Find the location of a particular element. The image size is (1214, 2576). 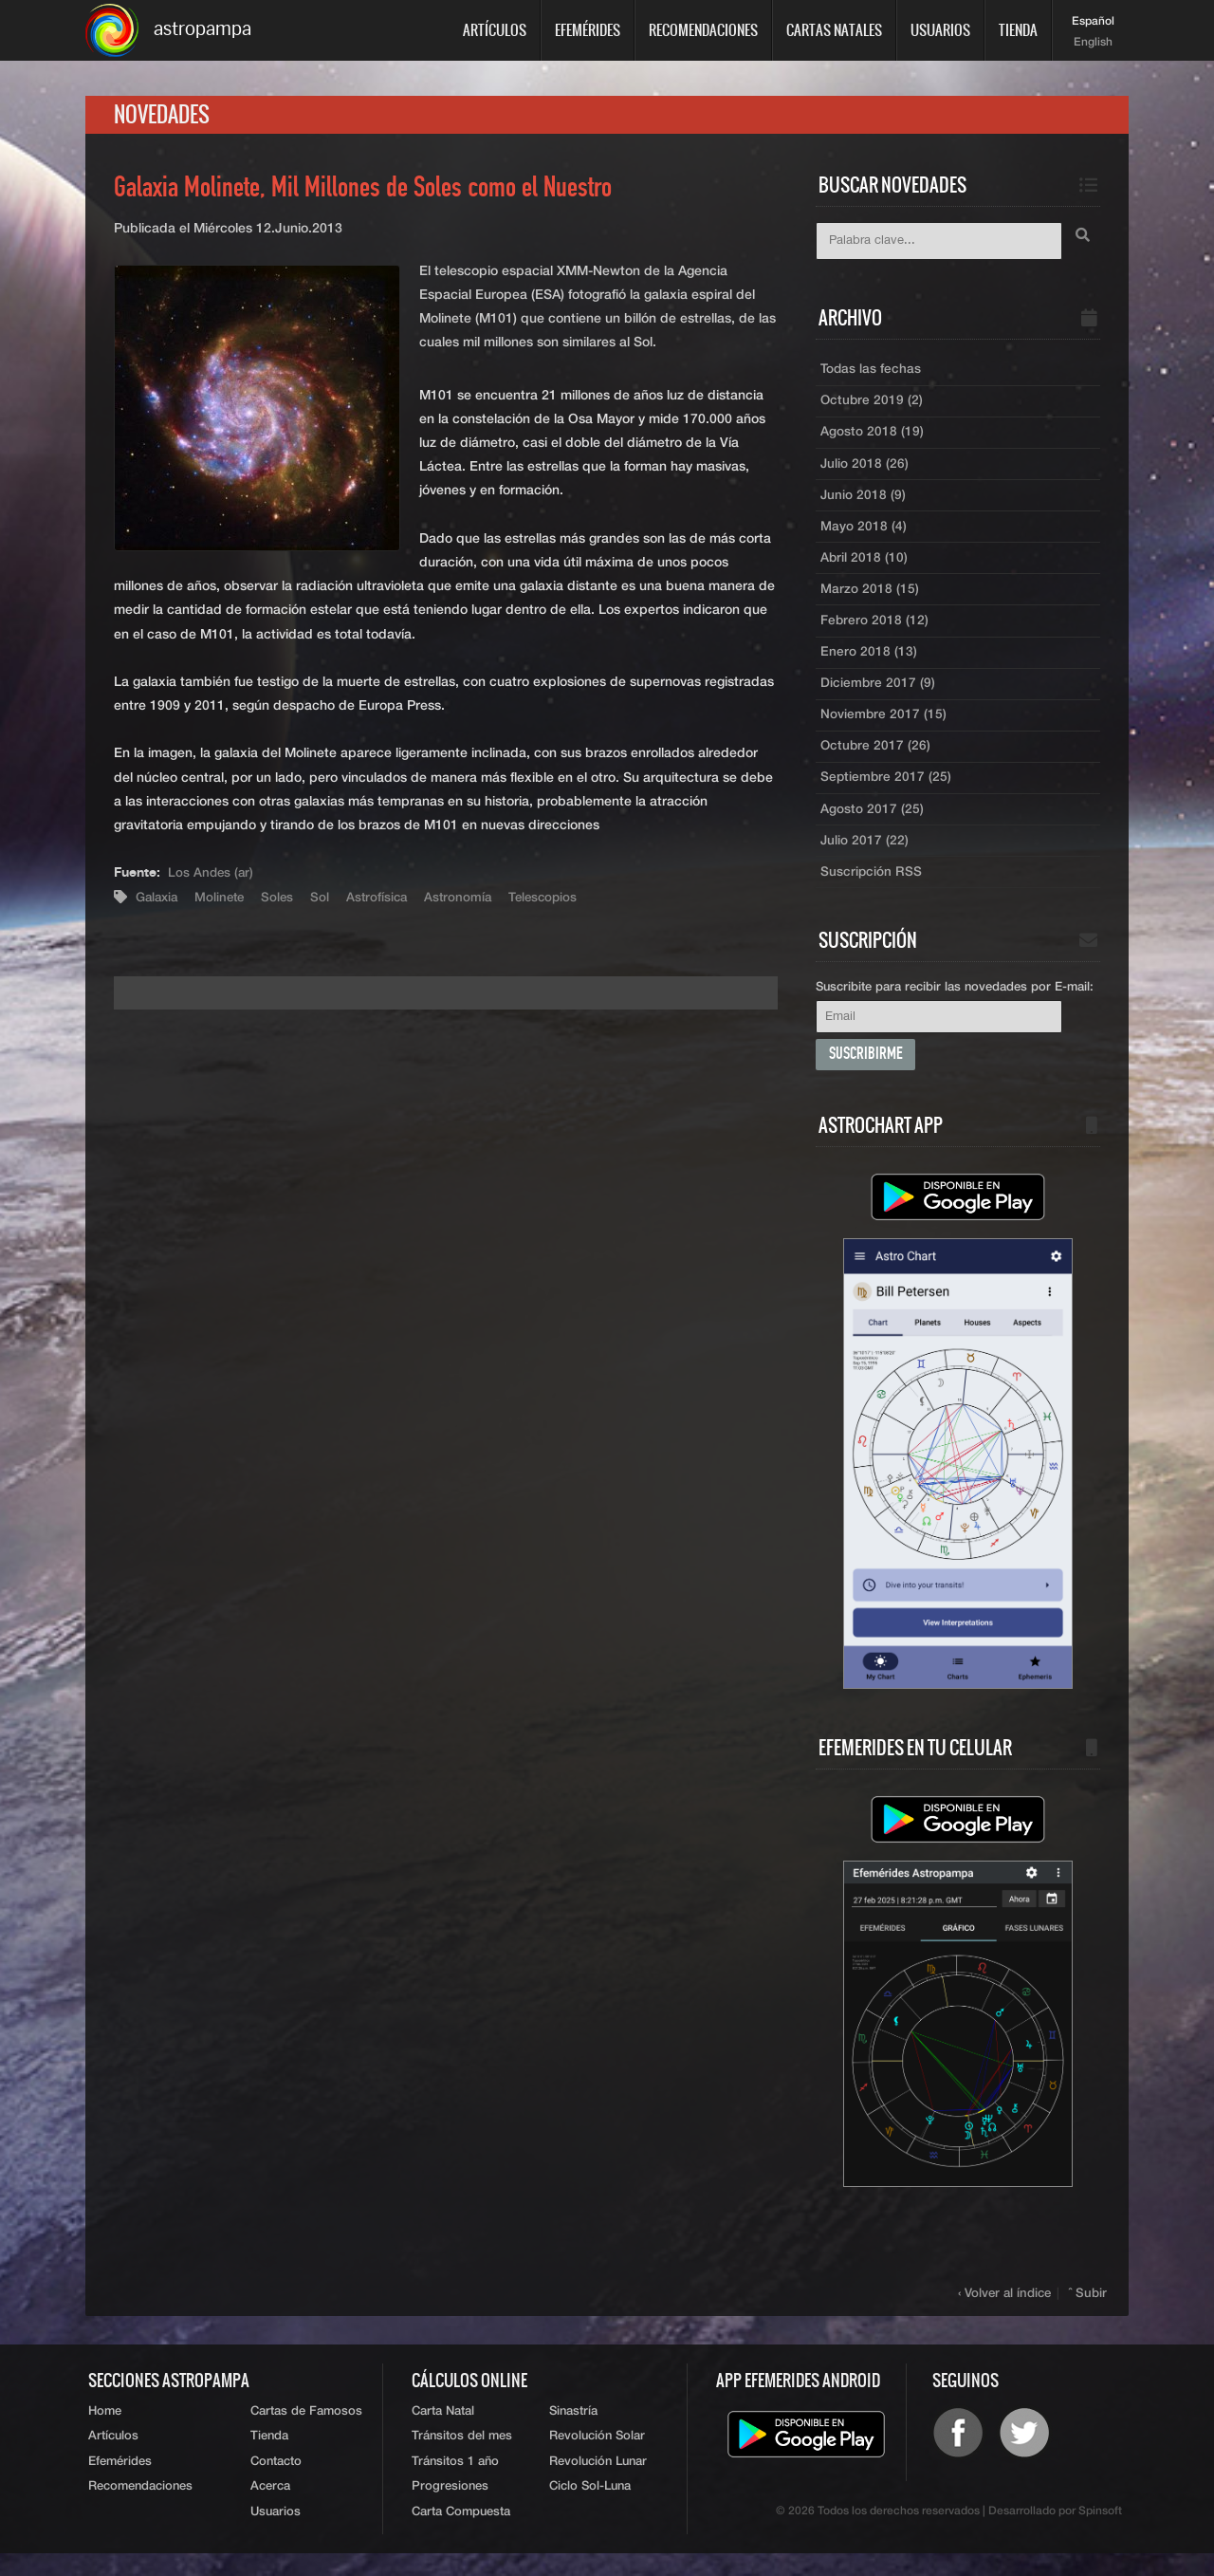

Octubre 2017 (26) is located at coordinates (876, 760).